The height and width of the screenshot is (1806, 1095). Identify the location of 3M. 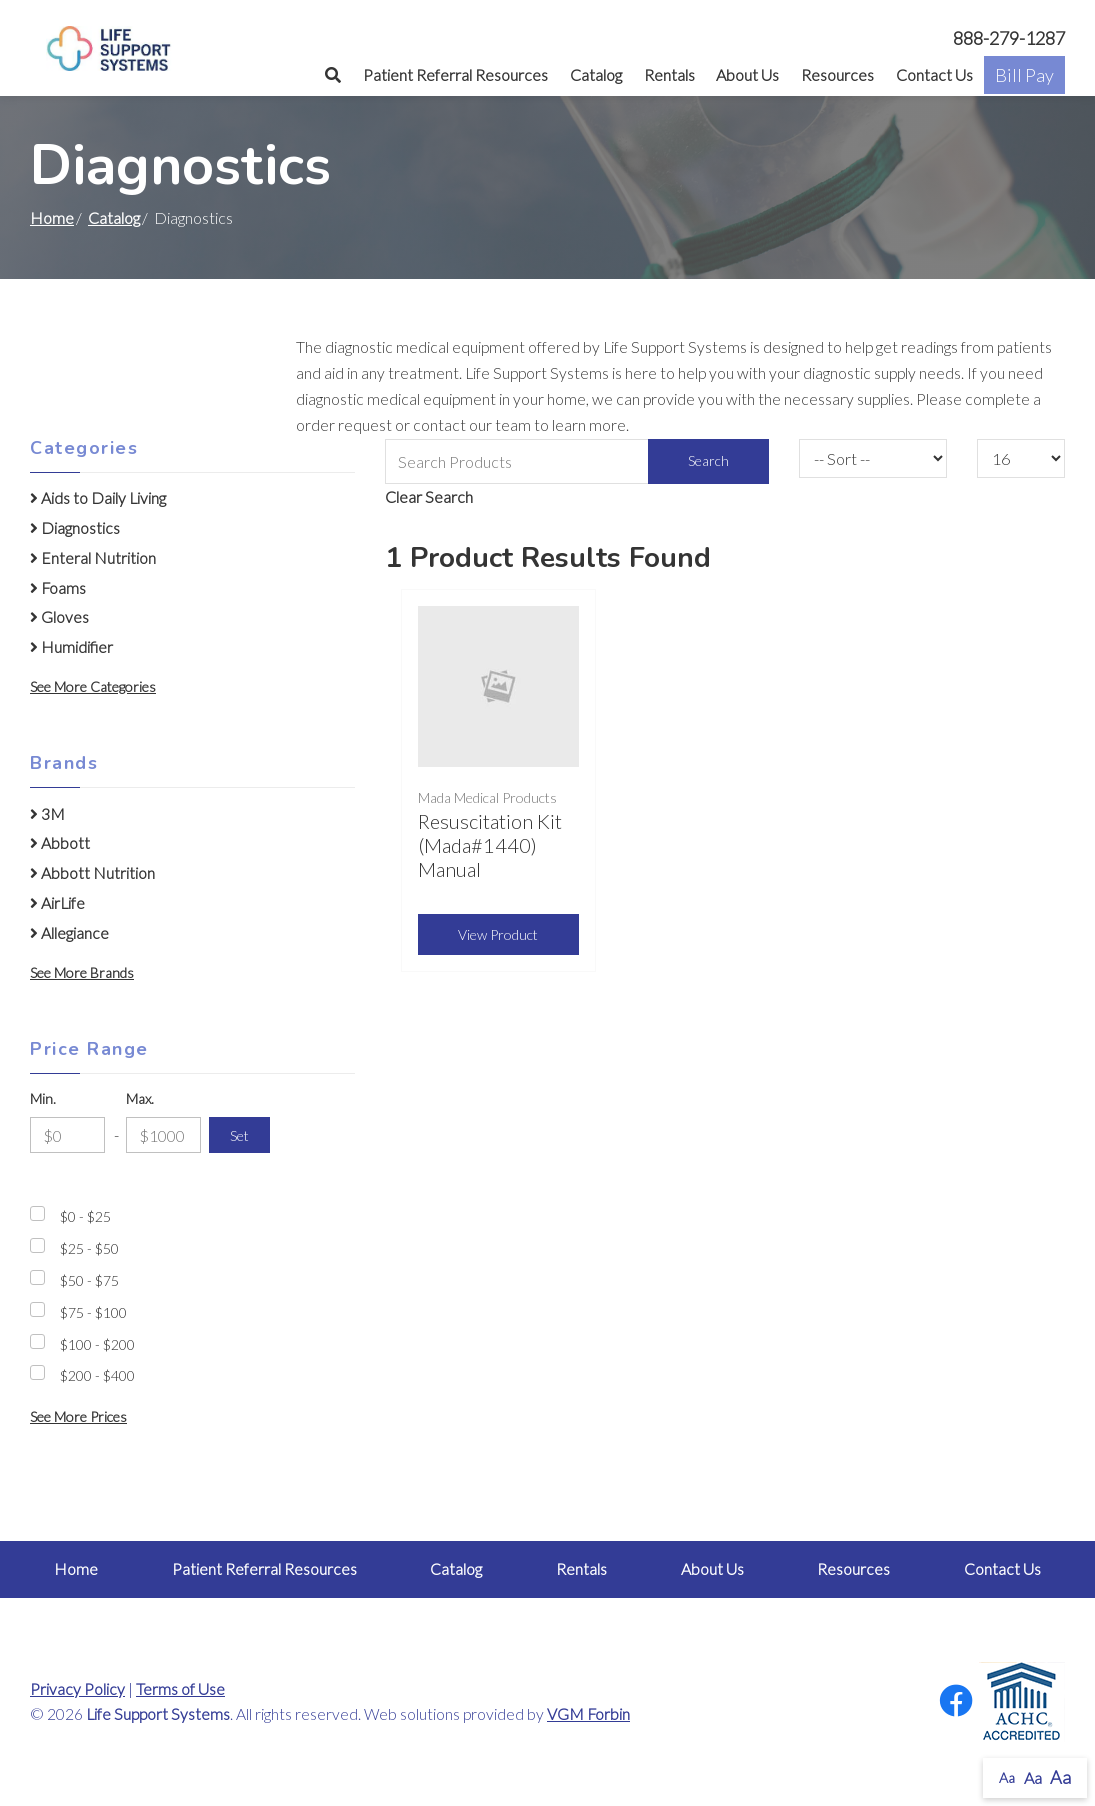
(47, 814).